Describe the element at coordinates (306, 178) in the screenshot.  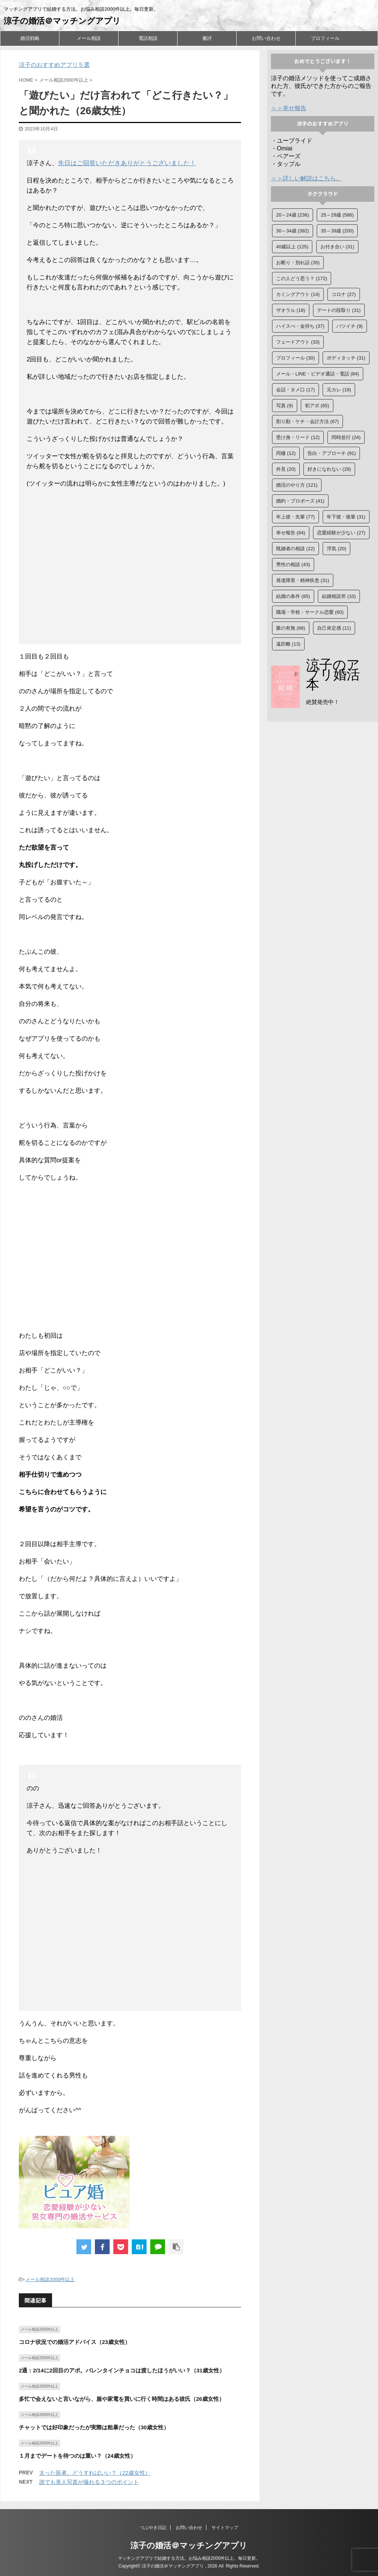
I see `＞＞詳しい解説はこちら。` at that location.